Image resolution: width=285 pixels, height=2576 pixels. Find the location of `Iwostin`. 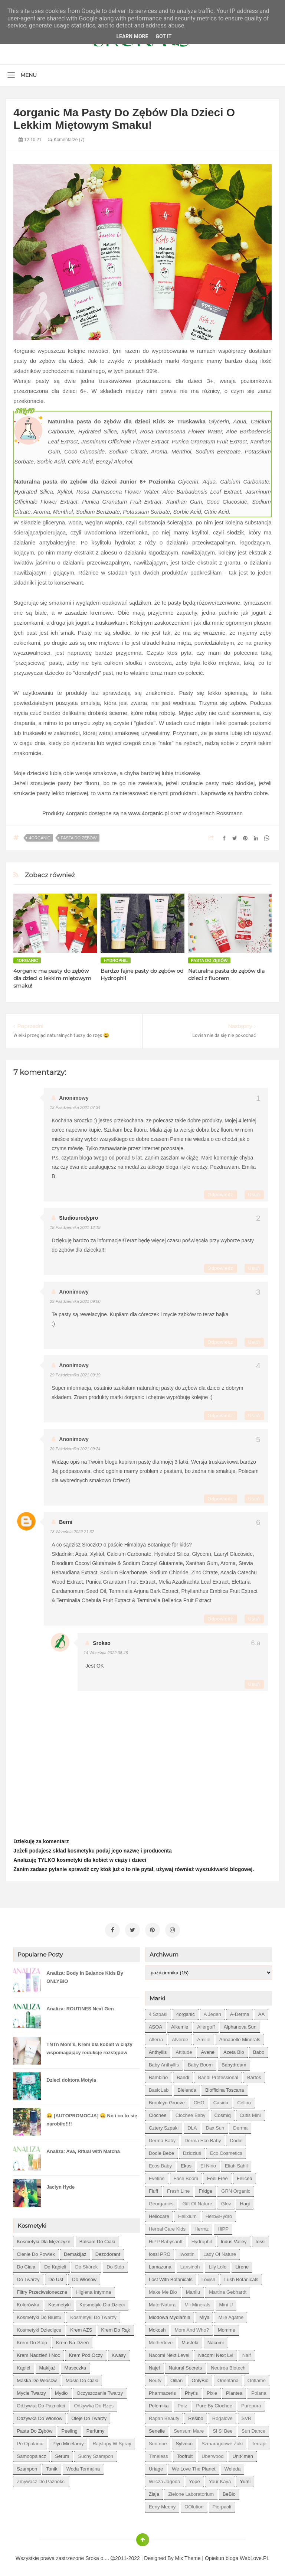

Iwostin is located at coordinates (186, 2252).